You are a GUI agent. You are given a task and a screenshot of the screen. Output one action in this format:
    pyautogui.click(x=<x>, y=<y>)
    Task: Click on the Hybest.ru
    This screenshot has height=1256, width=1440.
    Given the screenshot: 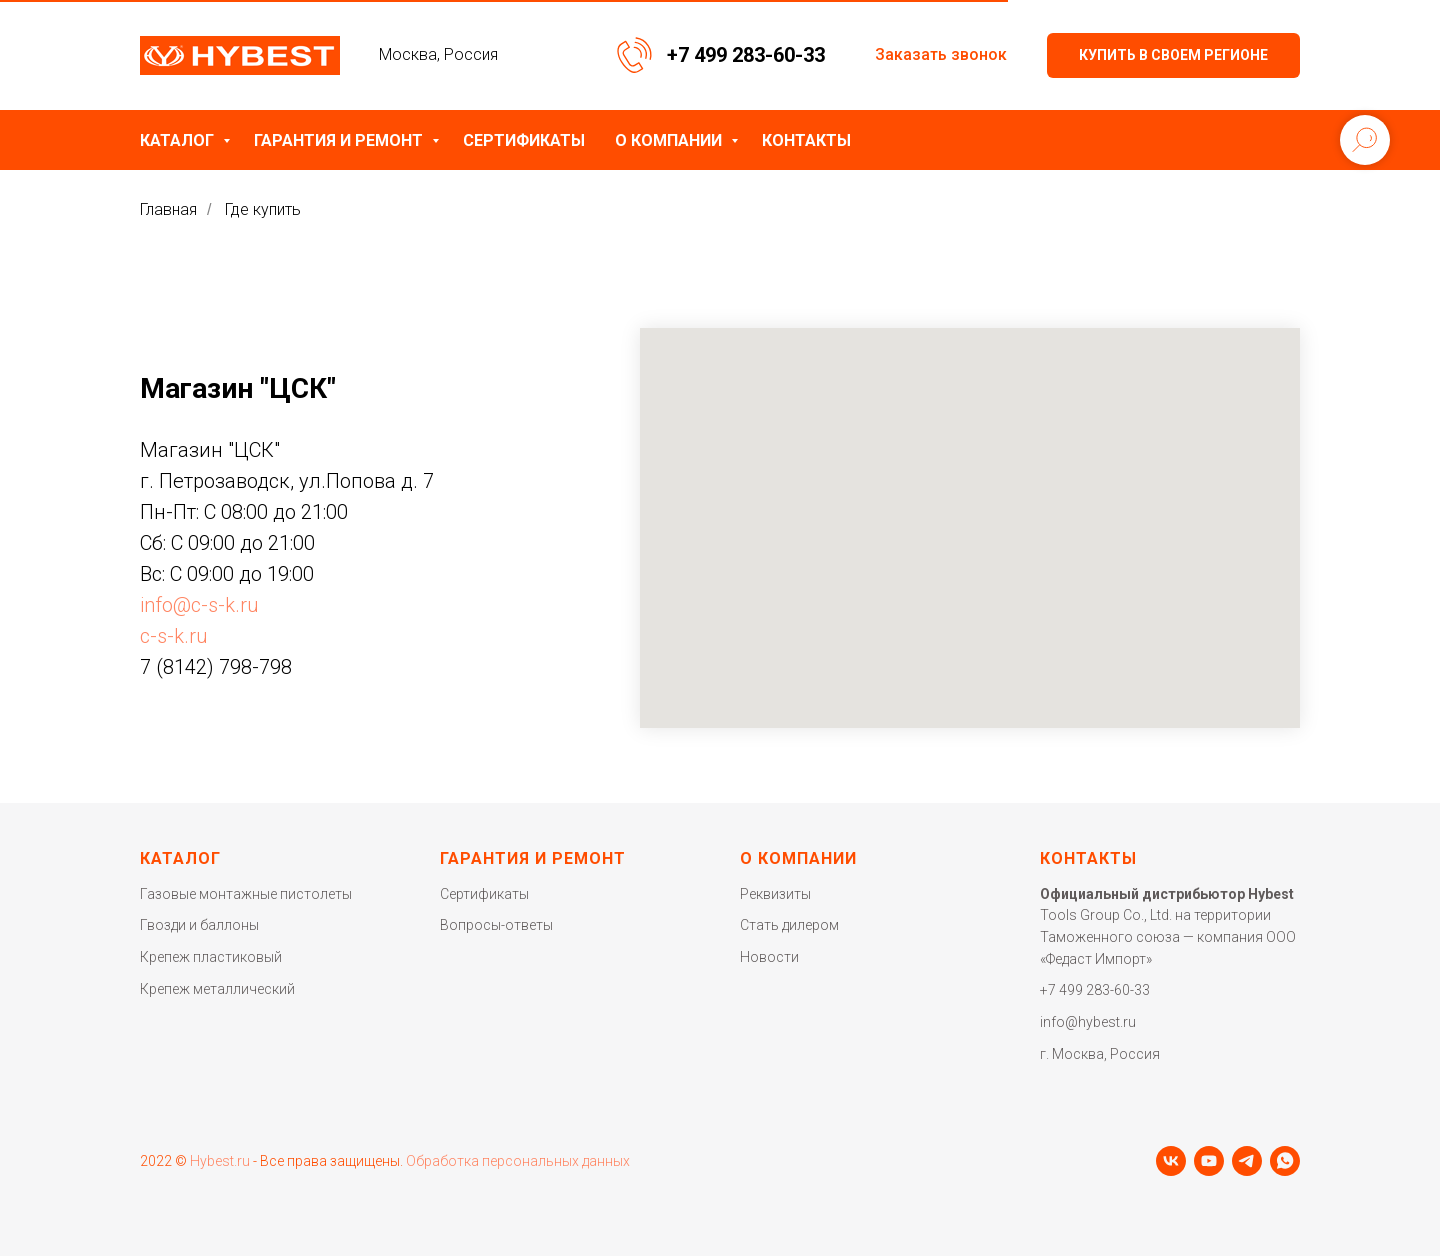 What is the action you would take?
    pyautogui.click(x=220, y=1161)
    